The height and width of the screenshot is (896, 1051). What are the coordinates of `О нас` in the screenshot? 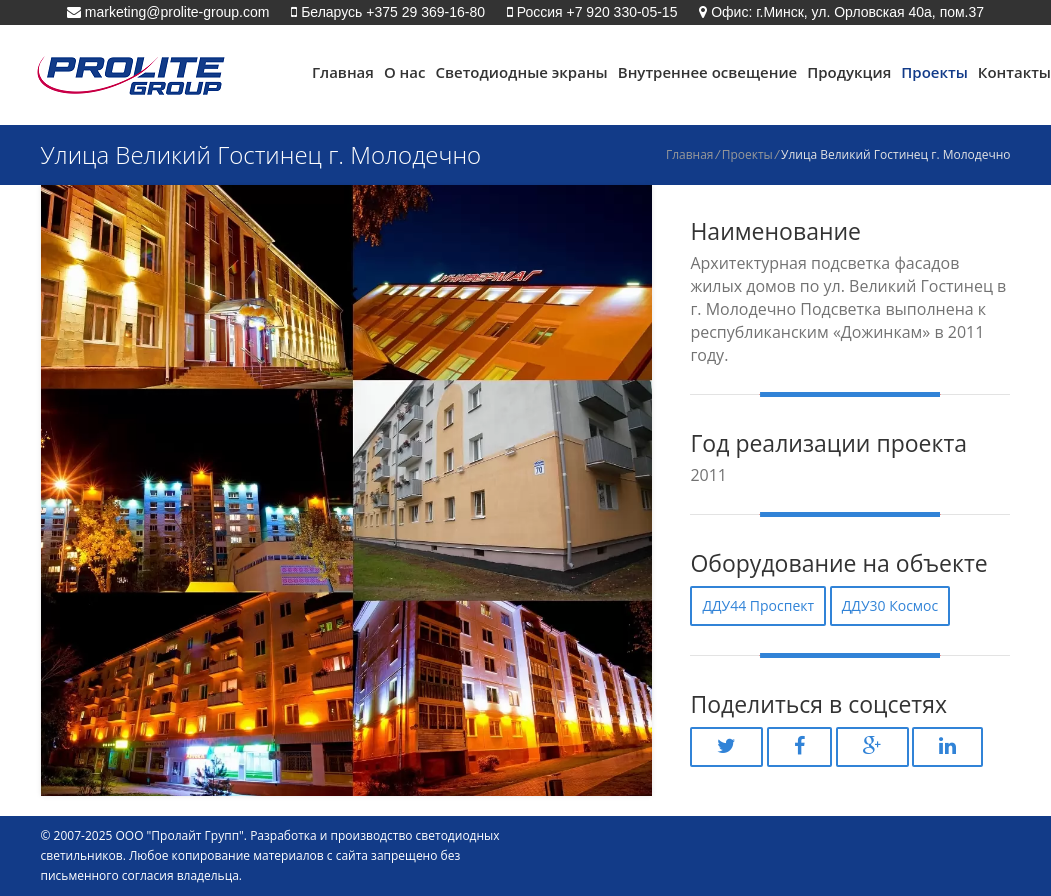 It's located at (405, 72).